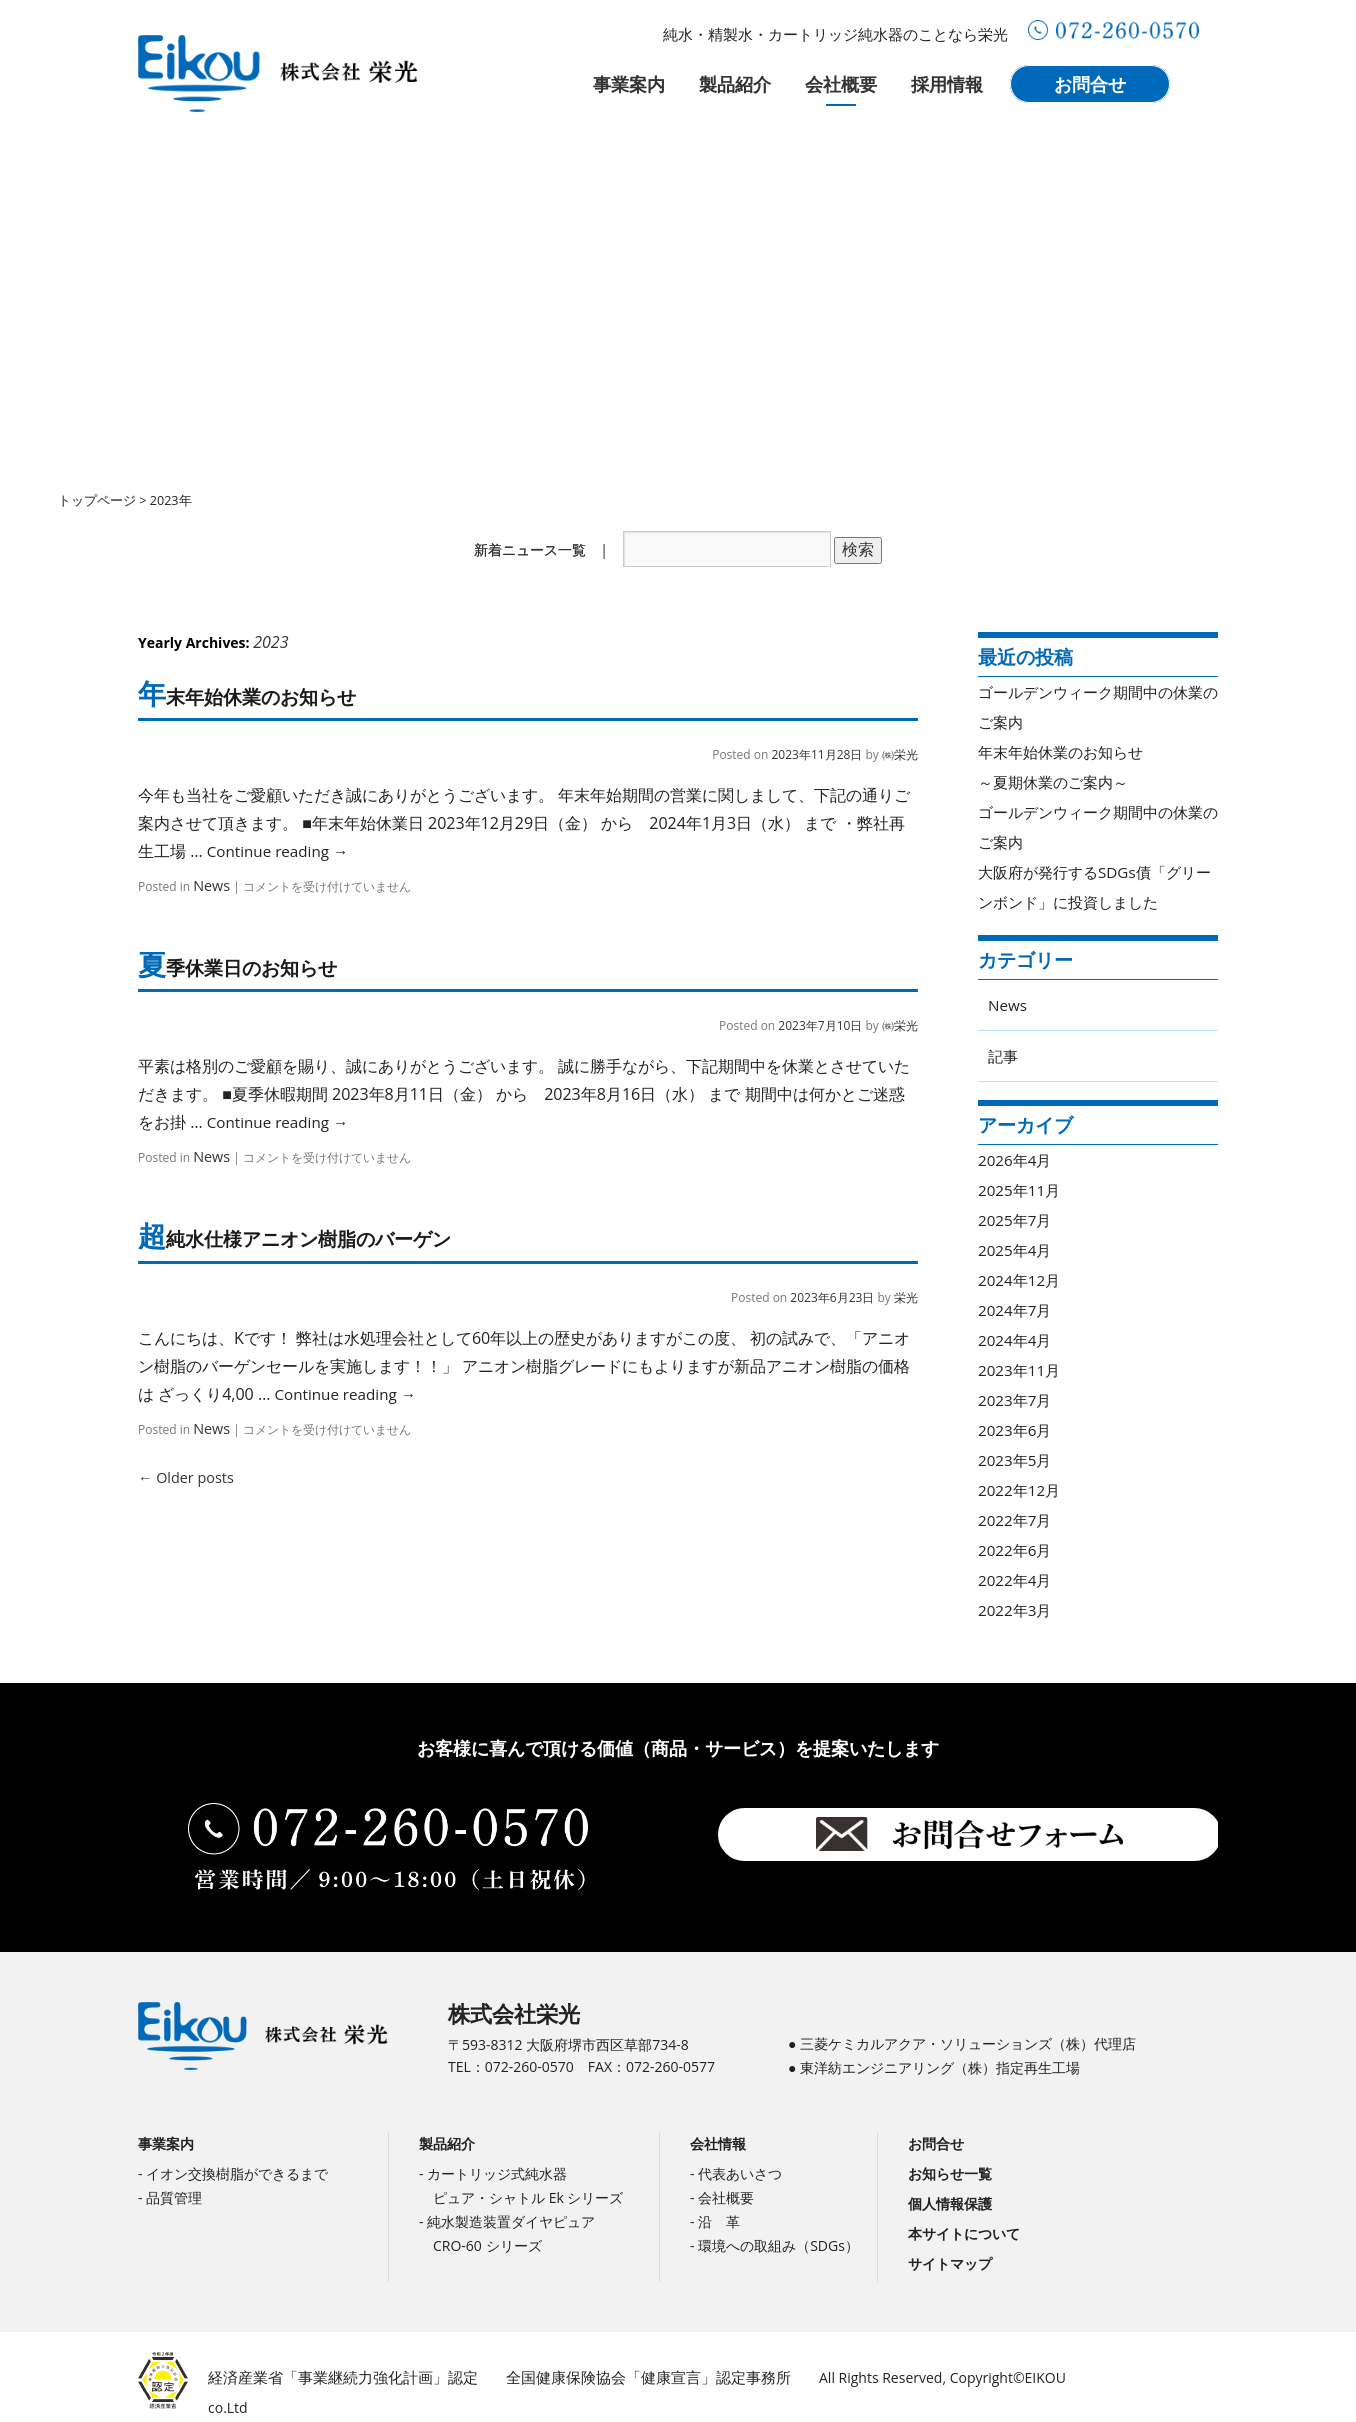  Describe the element at coordinates (719, 2224) in the screenshot. I see `沿 革` at that location.